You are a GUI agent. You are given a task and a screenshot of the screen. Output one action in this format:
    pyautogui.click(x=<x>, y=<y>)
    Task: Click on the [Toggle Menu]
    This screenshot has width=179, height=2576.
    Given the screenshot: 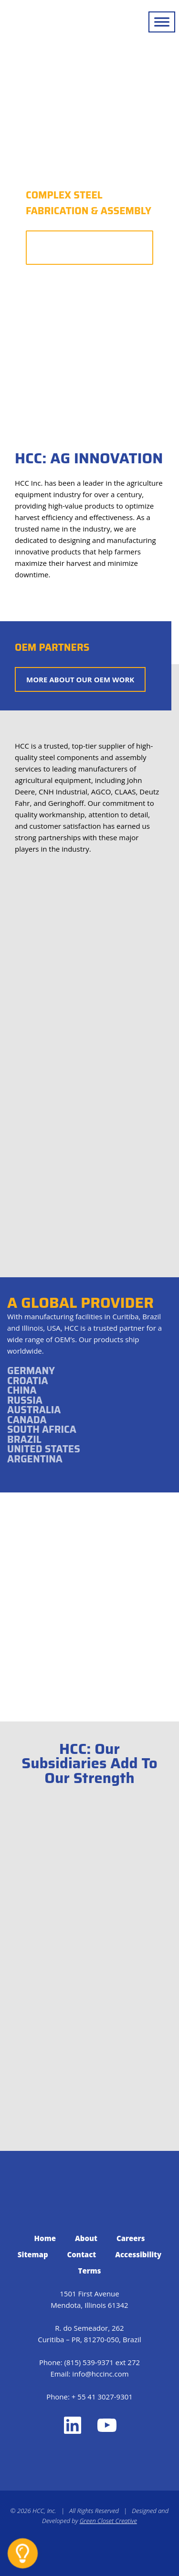 What is the action you would take?
    pyautogui.click(x=161, y=21)
    